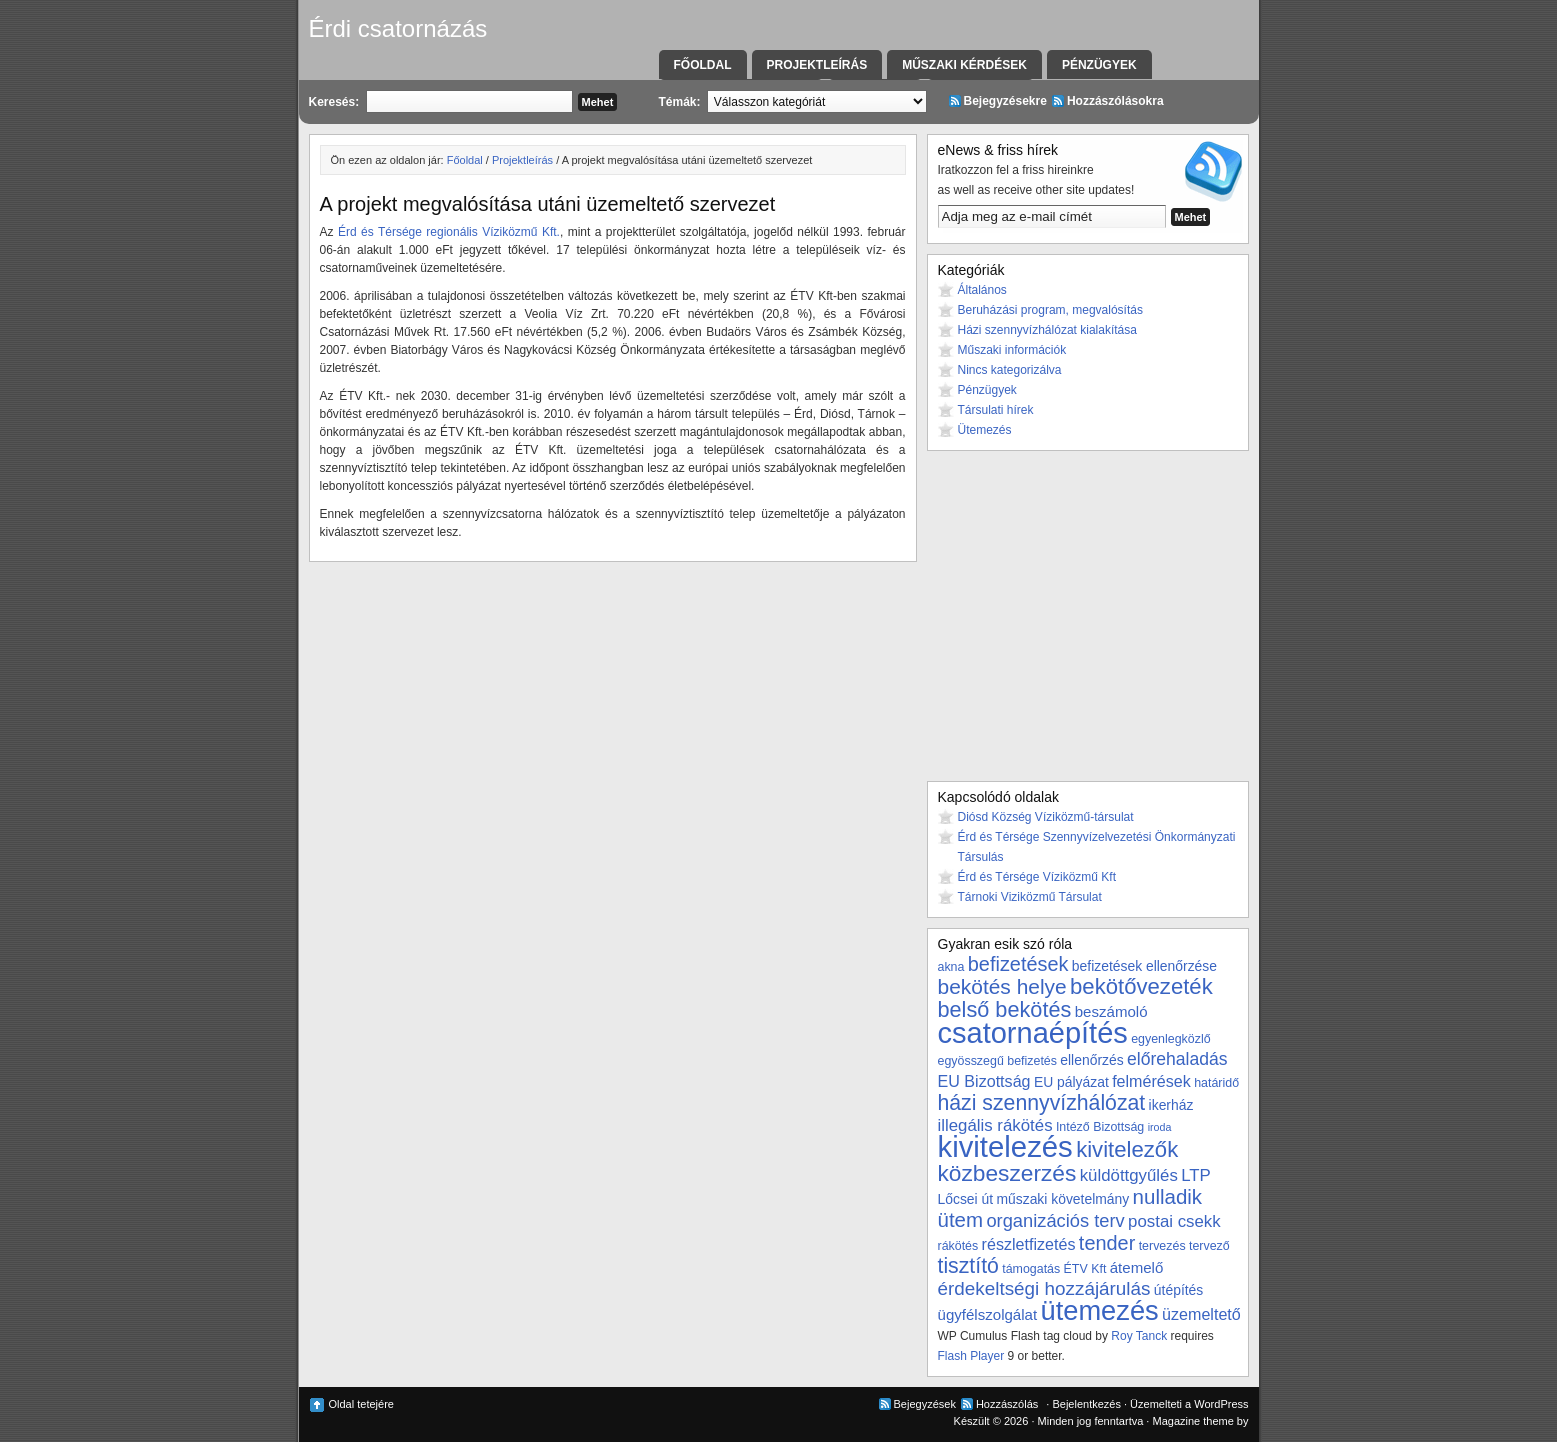  Describe the element at coordinates (1037, 877) in the screenshot. I see `Érd és Térsége Víziközmű Kft` at that location.